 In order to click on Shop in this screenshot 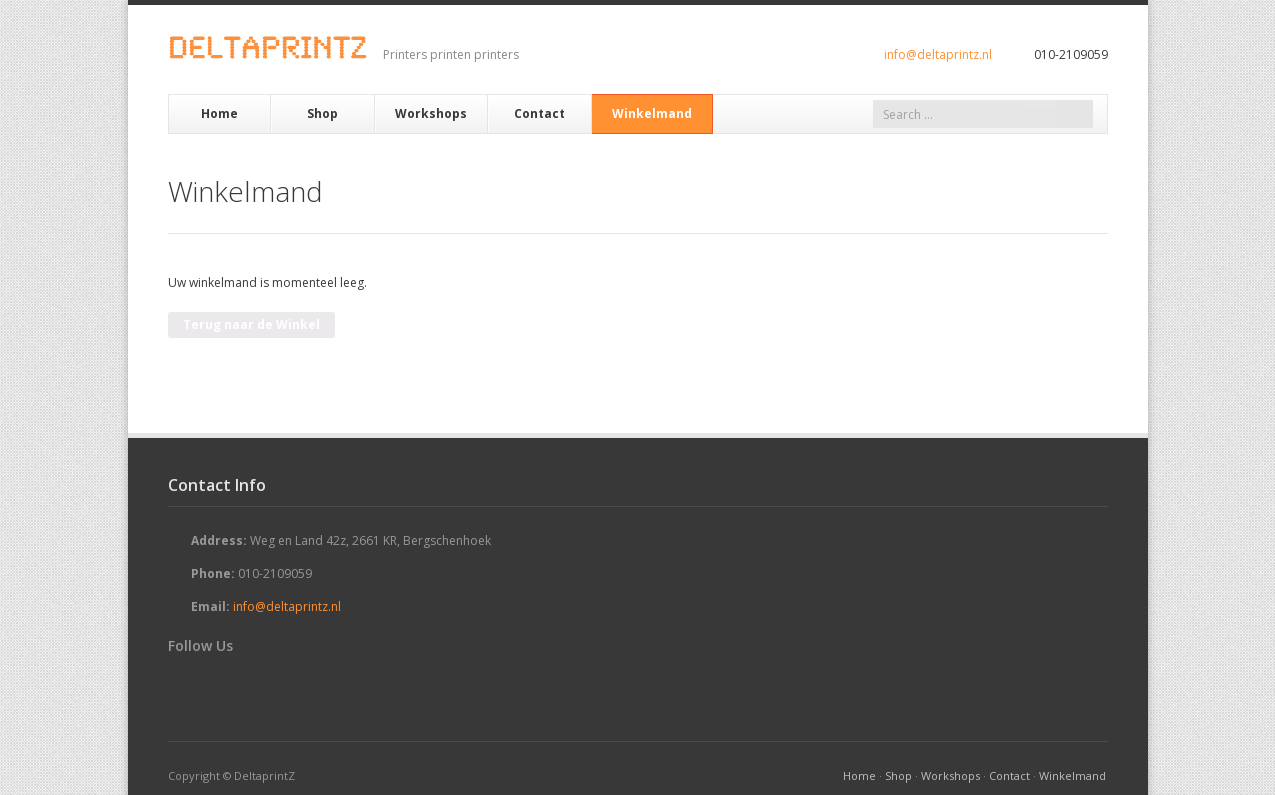, I will do `click(322, 113)`.